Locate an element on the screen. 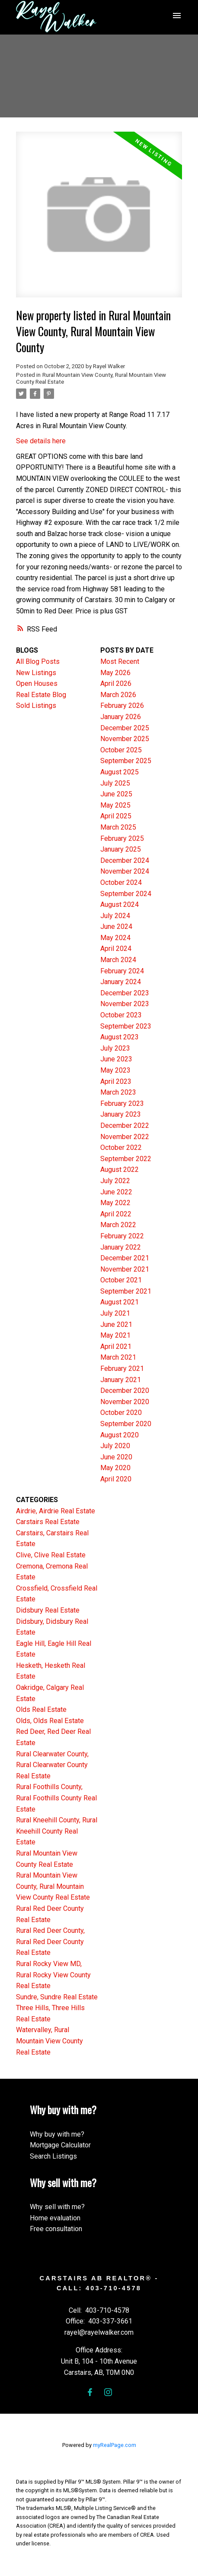  Olds Real Estate is located at coordinates (41, 1709).